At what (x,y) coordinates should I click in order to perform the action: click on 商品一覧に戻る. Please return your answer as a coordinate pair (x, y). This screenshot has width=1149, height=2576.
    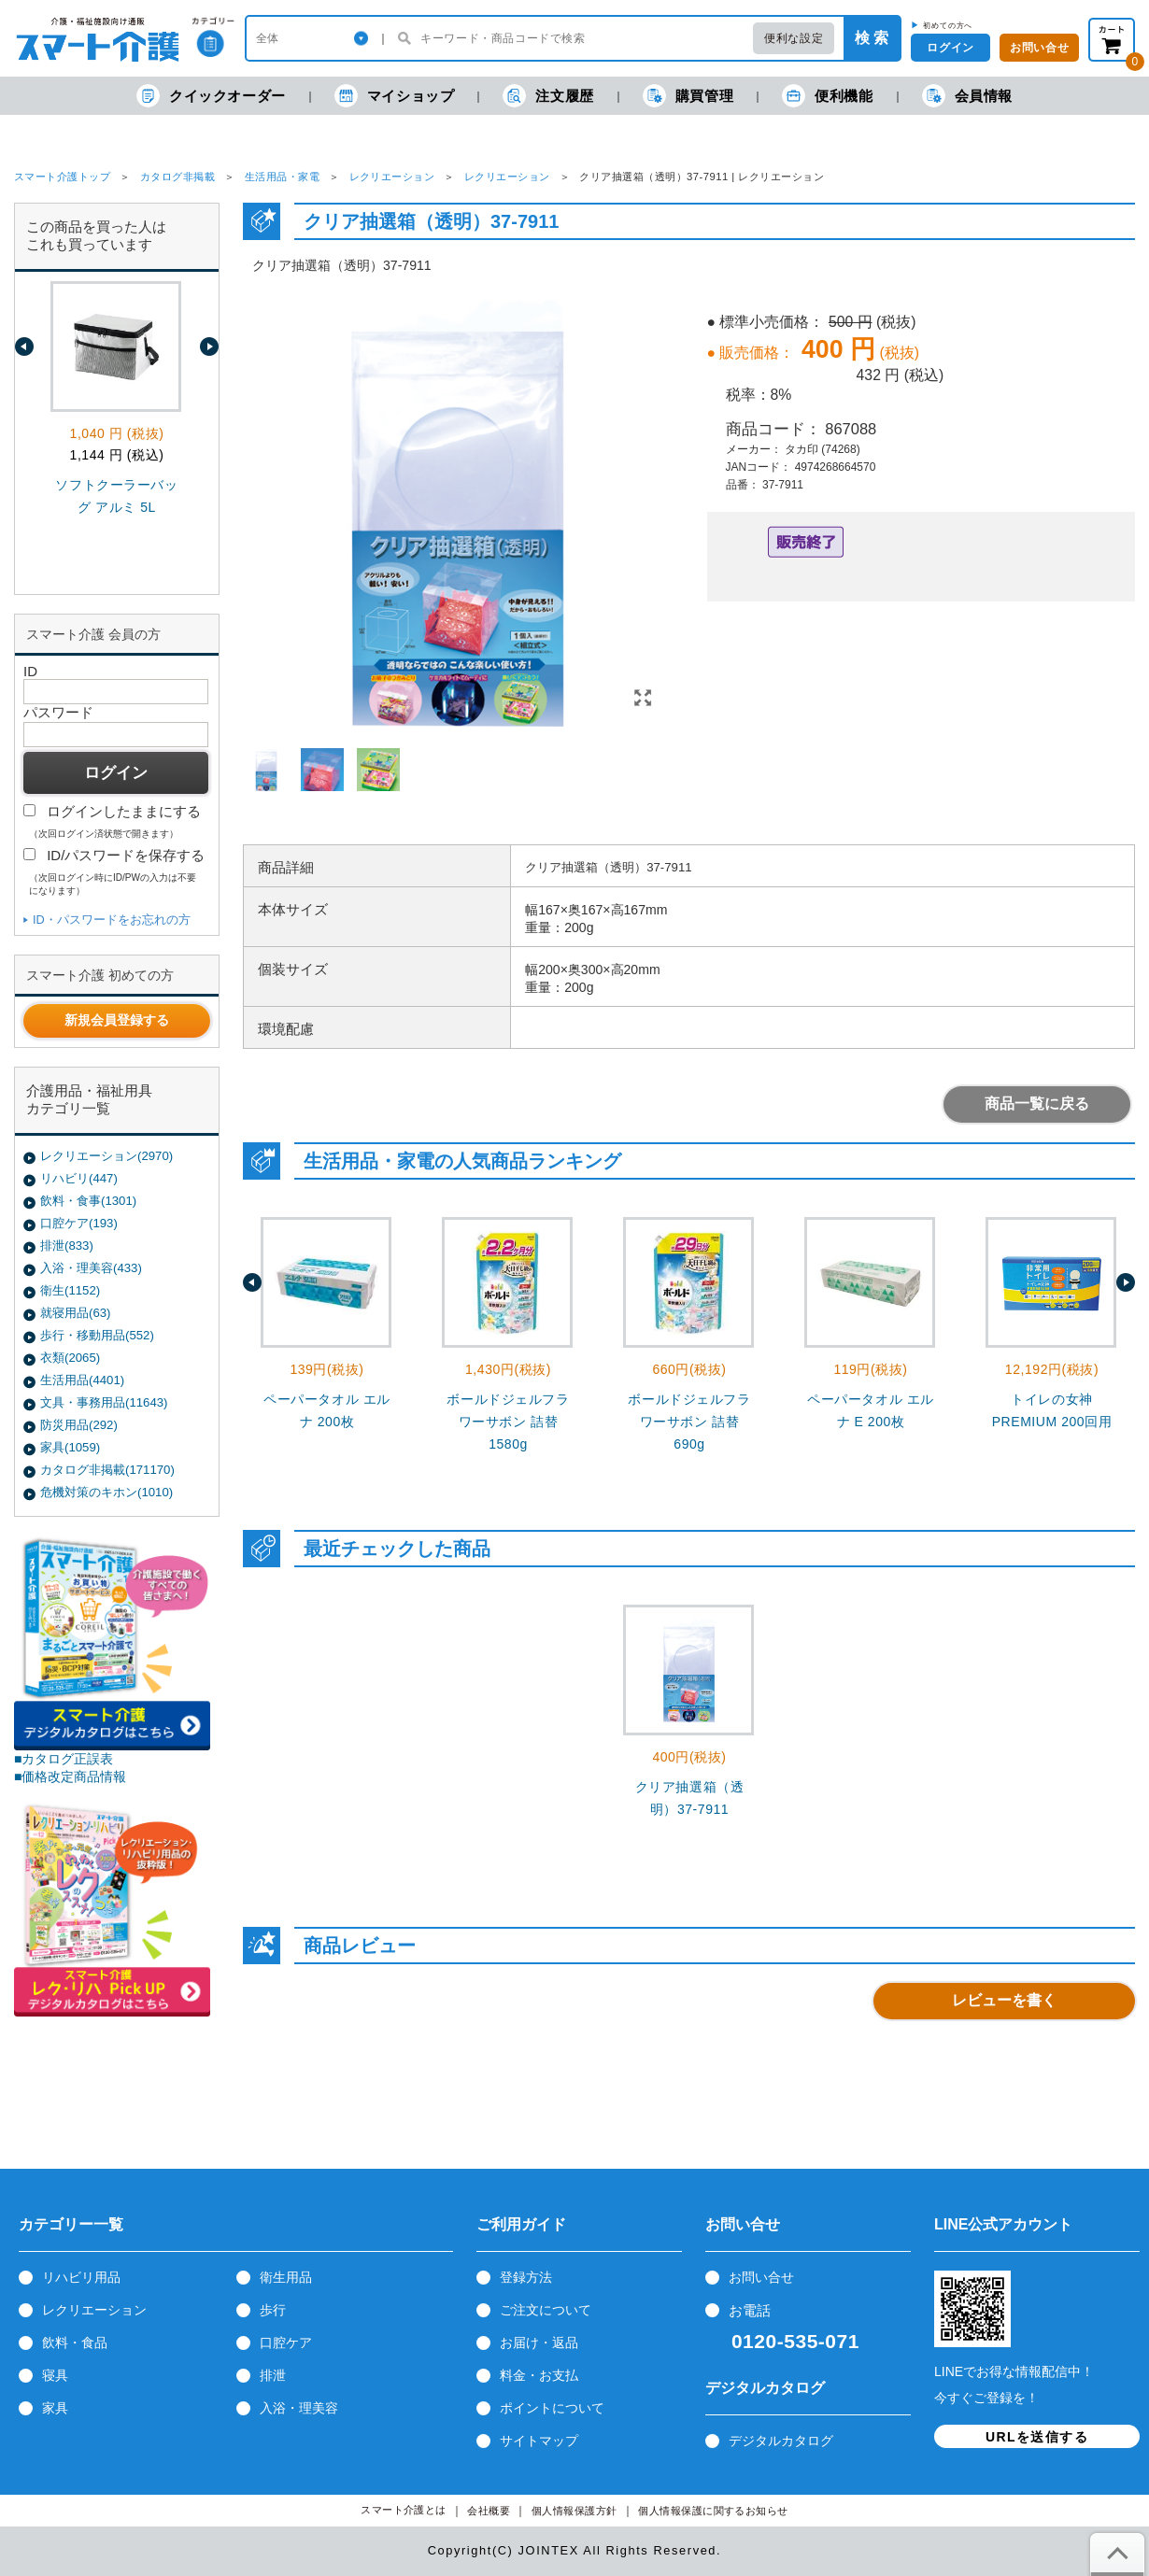
    Looking at the image, I should click on (1037, 1103).